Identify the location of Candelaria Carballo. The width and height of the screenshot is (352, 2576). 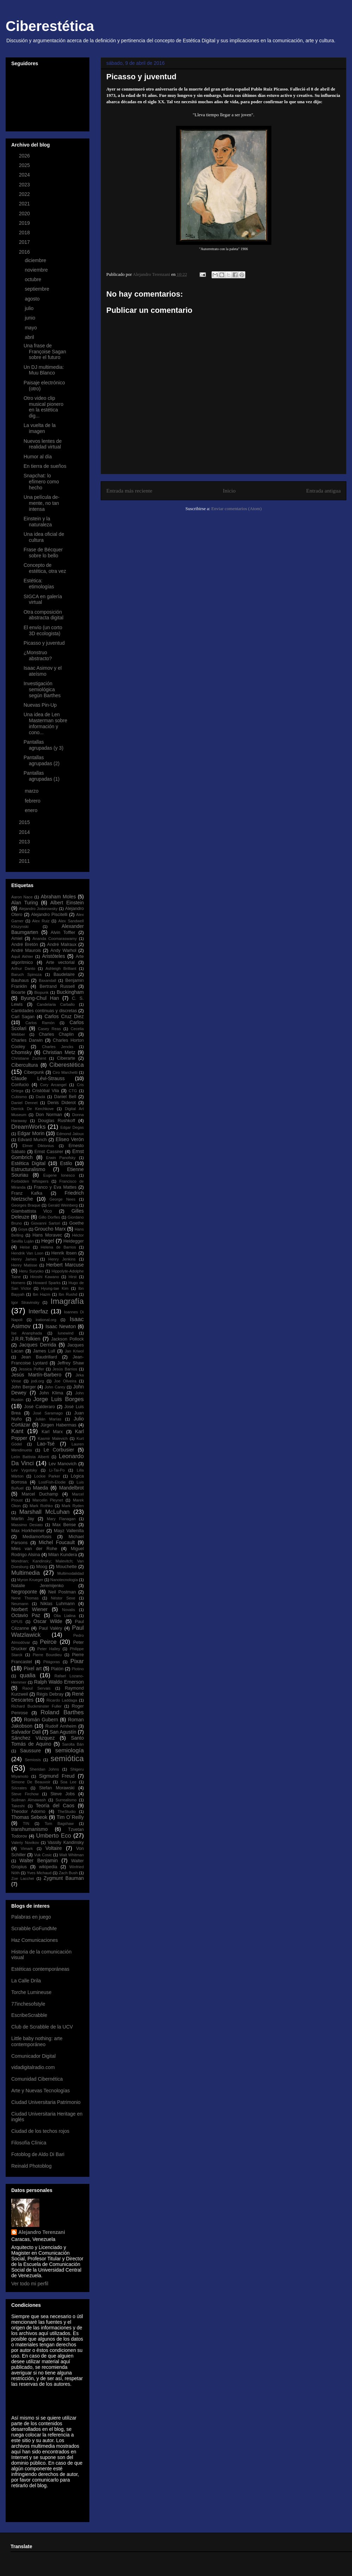
(56, 1004).